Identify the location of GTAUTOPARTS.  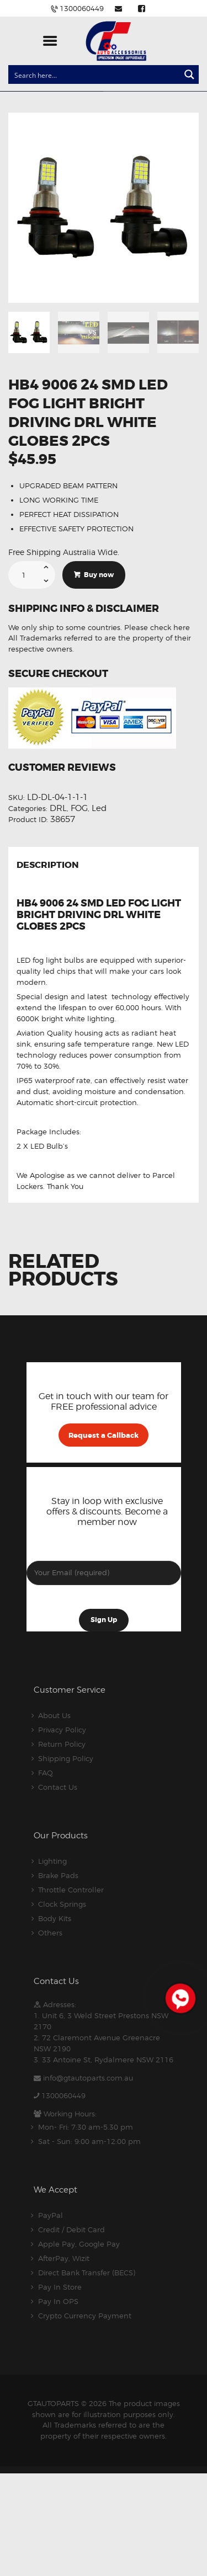
(53, 2403).